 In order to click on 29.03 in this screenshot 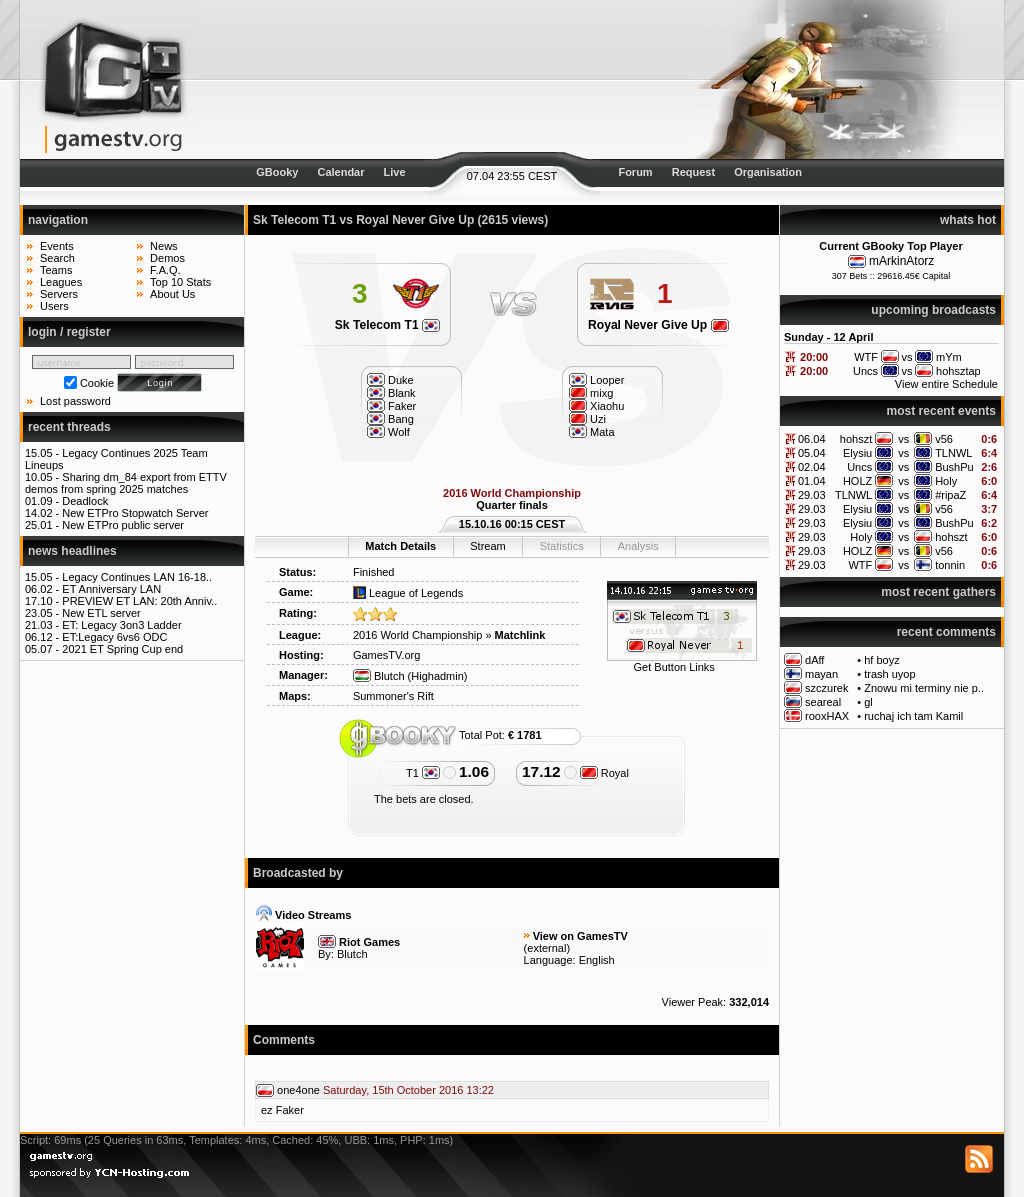, I will do `click(812, 495)`.